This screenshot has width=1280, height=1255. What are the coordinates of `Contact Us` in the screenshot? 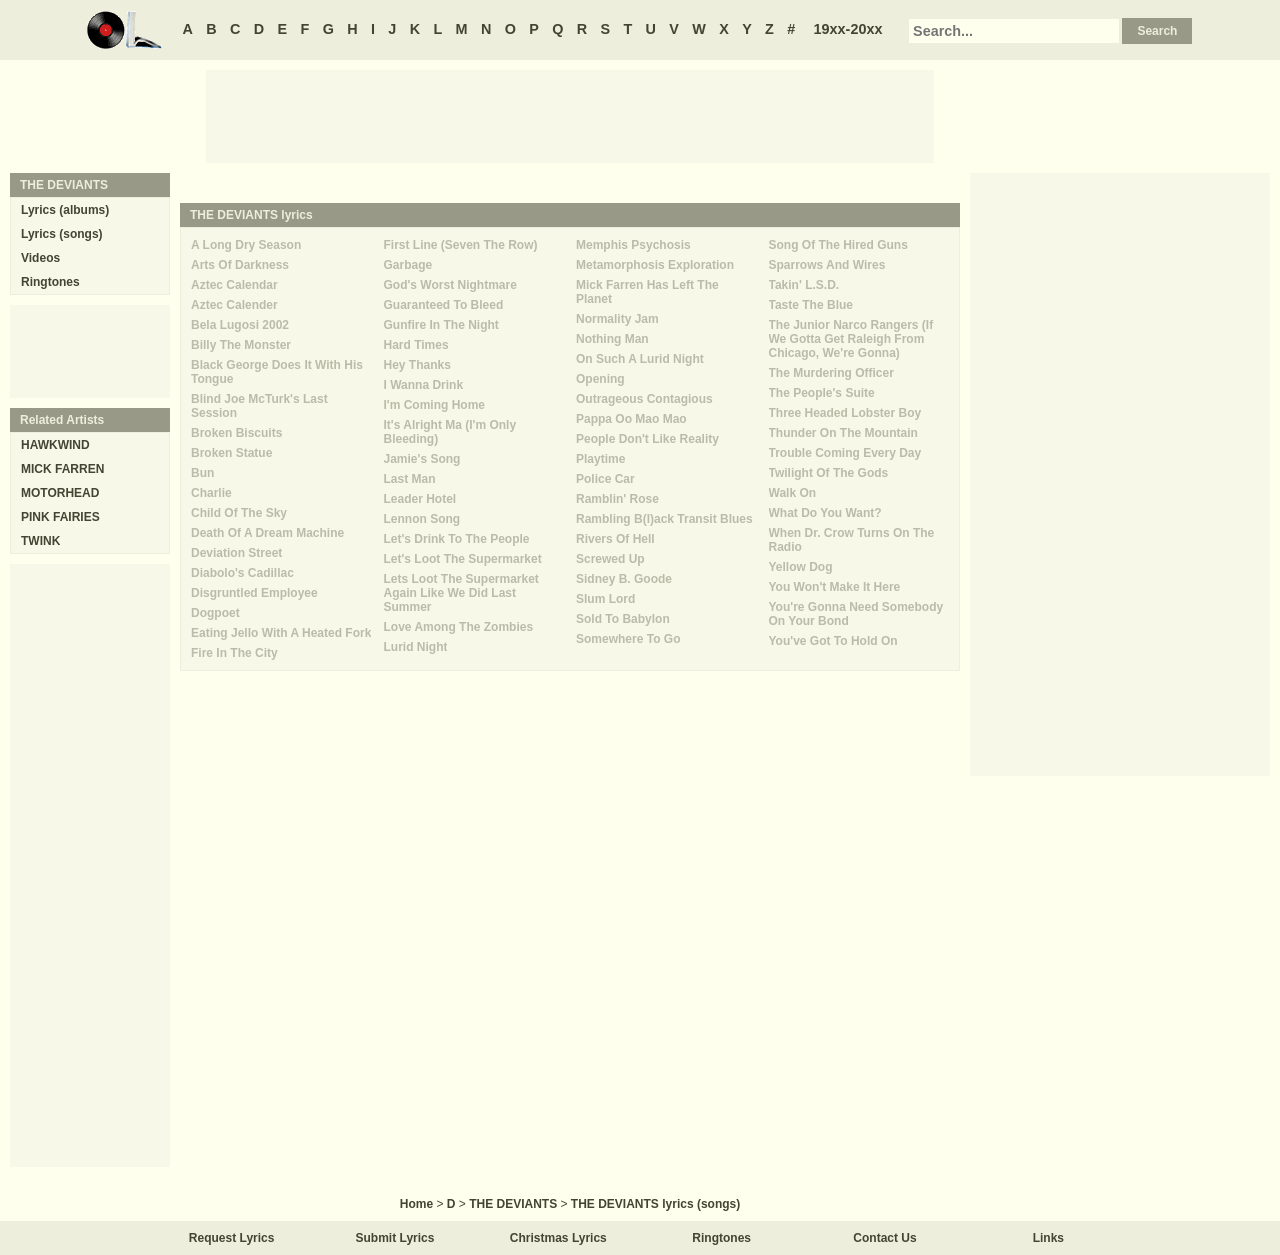 It's located at (884, 1238).